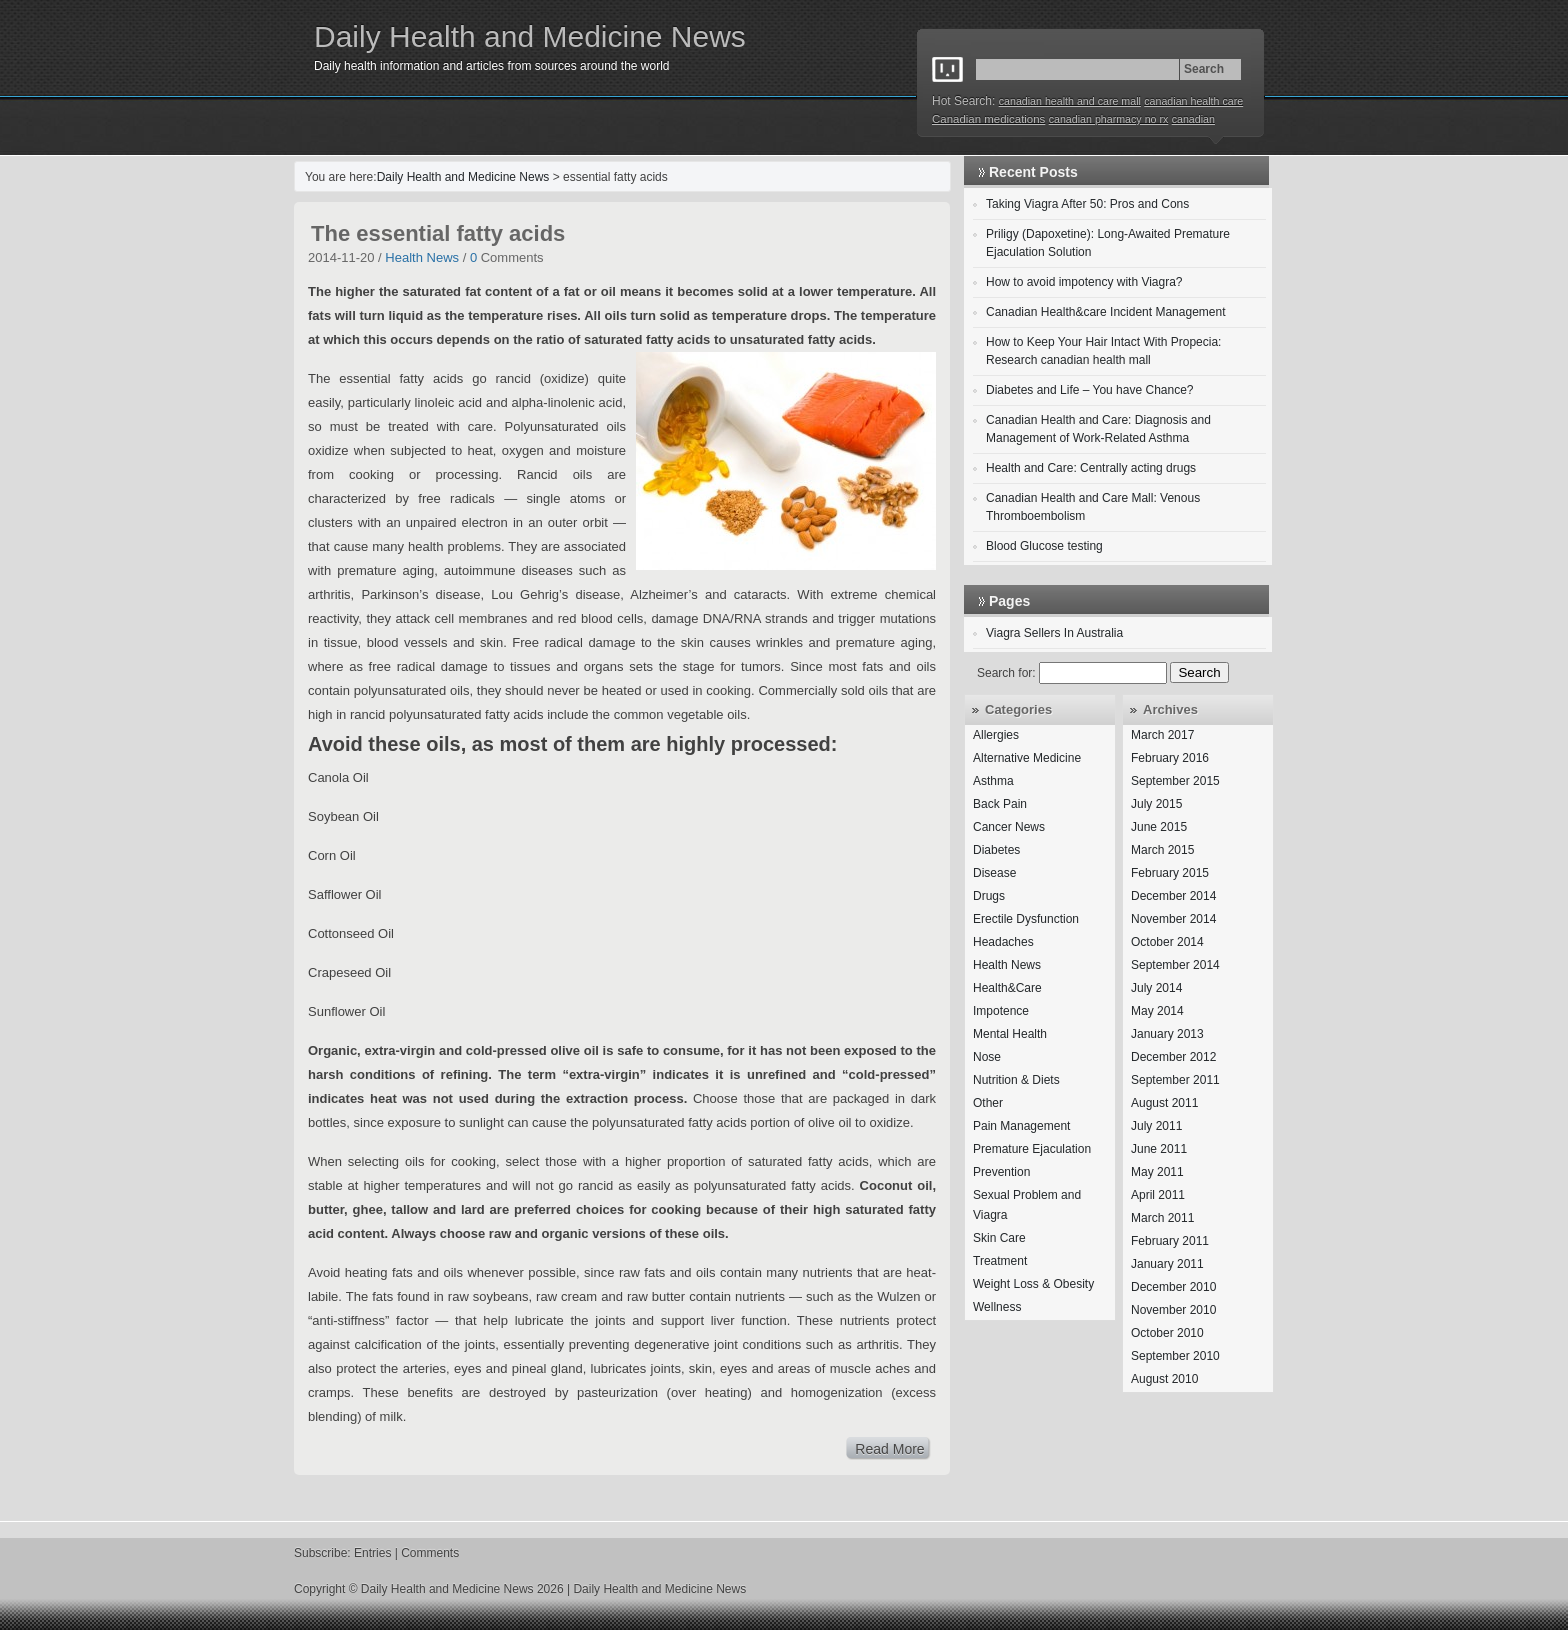 The height and width of the screenshot is (1630, 1568). What do you see at coordinates (1193, 101) in the screenshot?
I see `canadian health care` at bounding box center [1193, 101].